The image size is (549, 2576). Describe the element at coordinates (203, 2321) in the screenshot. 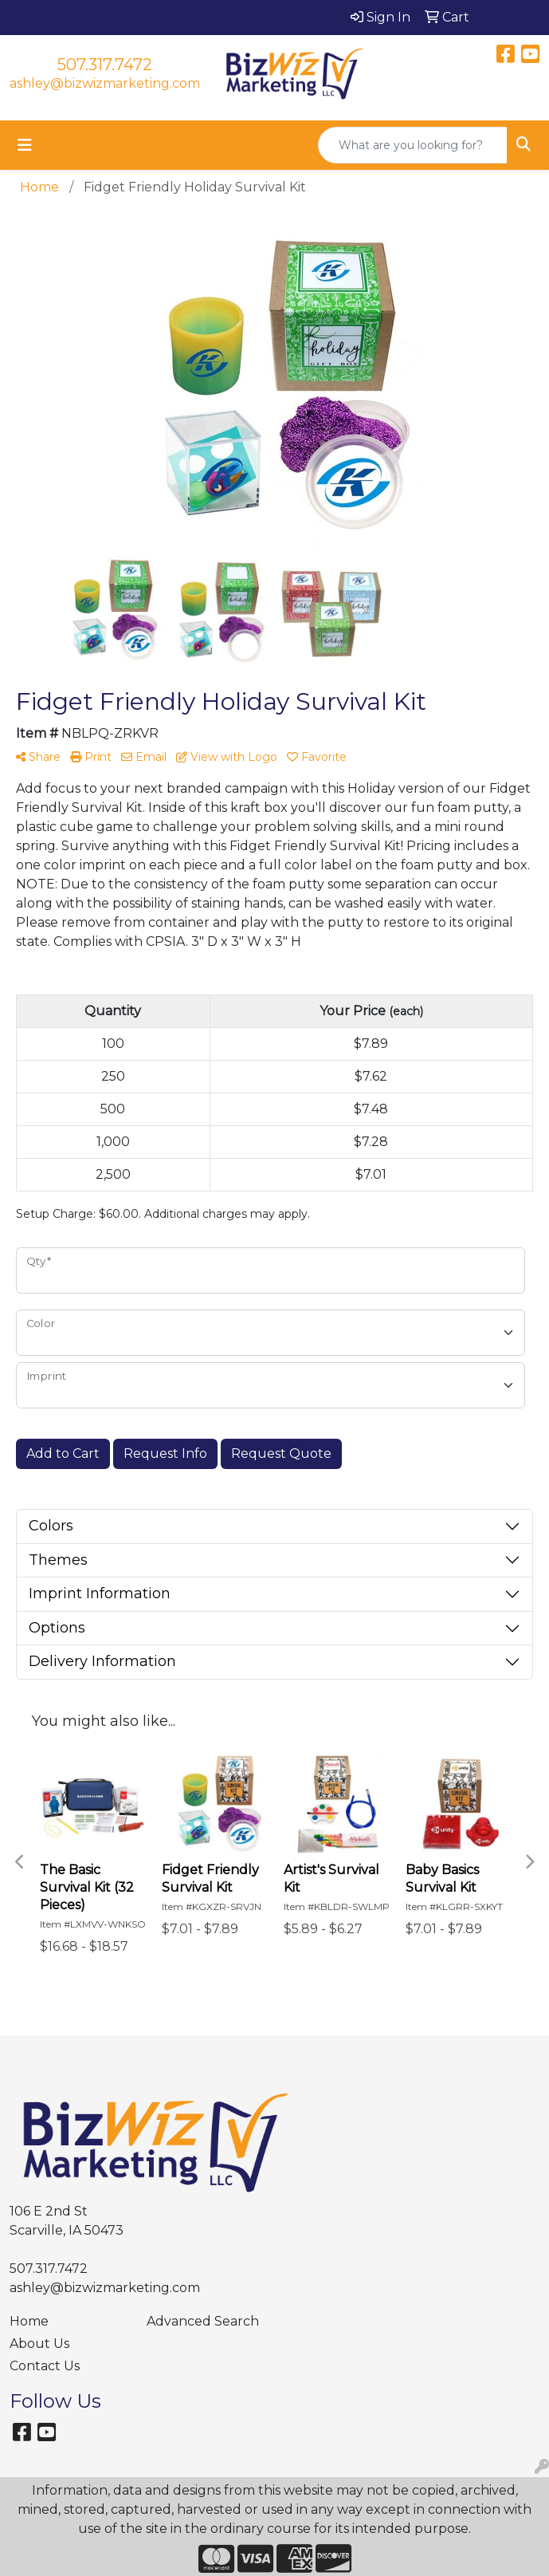

I see `Advanced Search` at that location.